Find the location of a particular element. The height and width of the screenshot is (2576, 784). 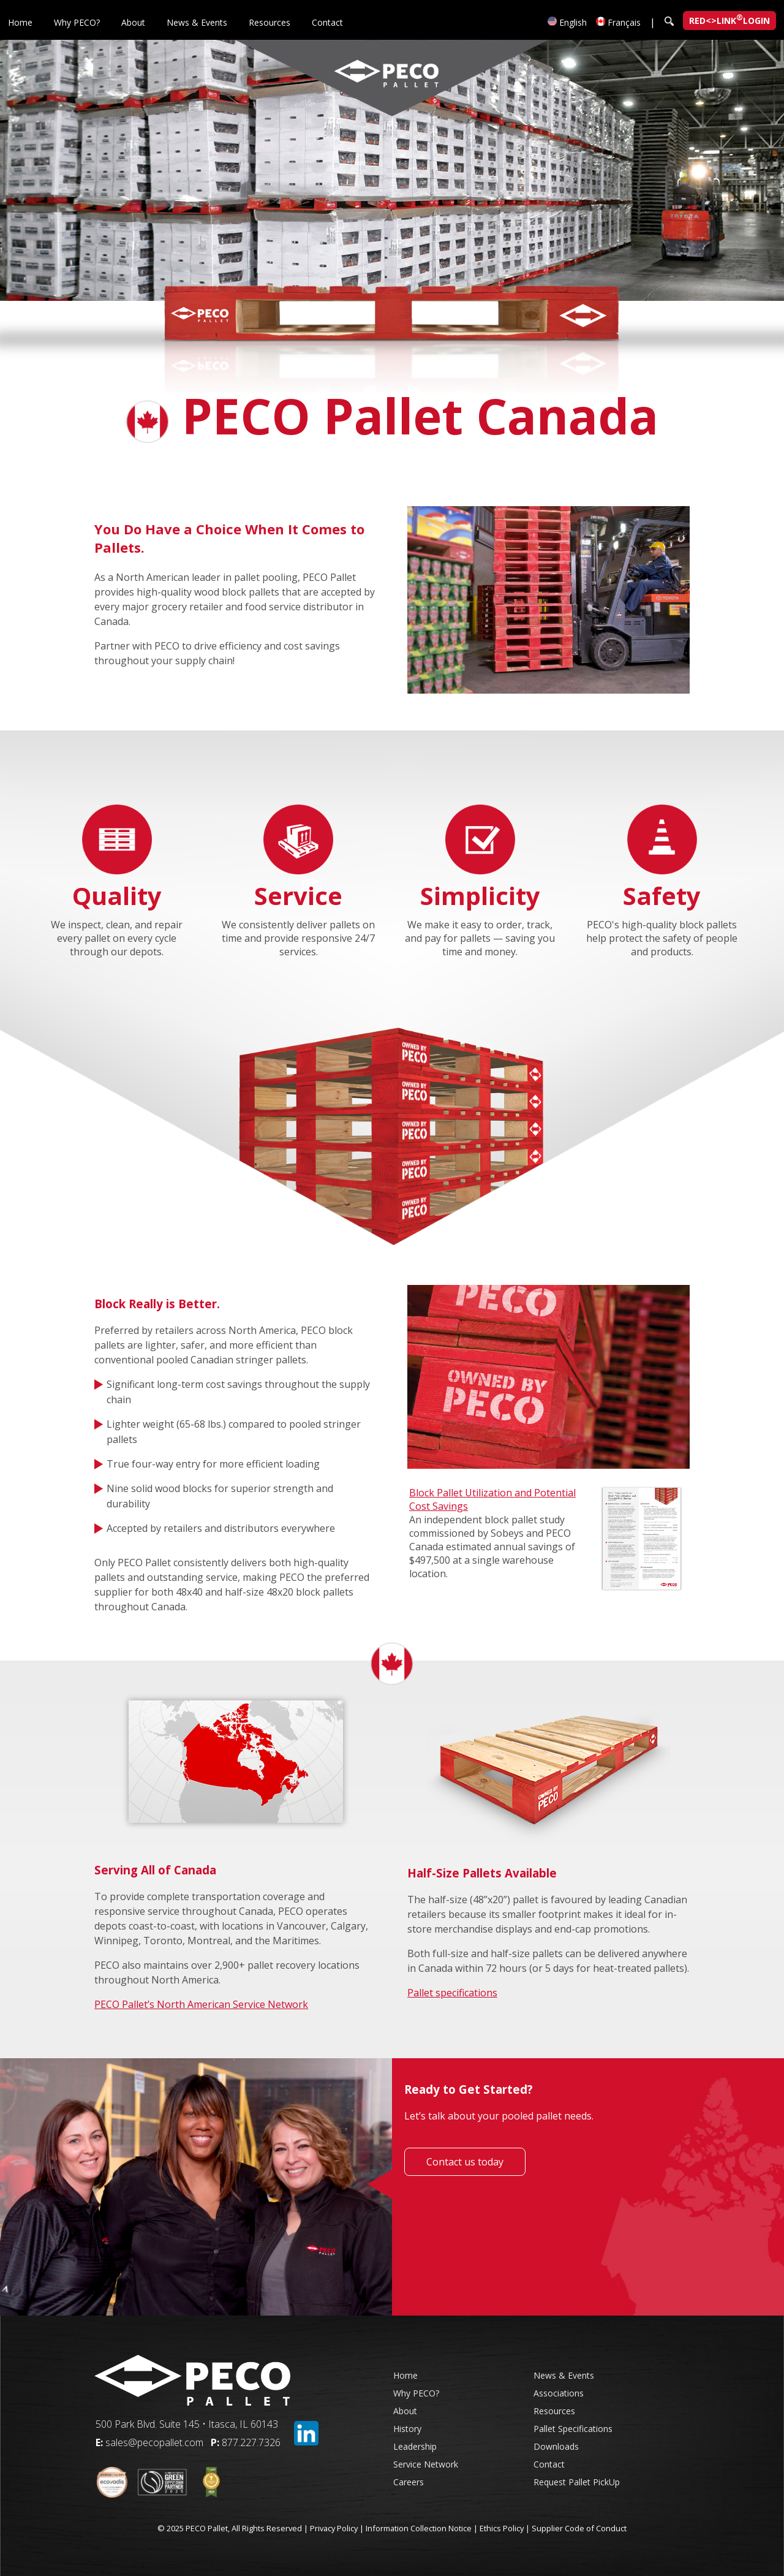

Information Collection Notice is located at coordinates (419, 2528).